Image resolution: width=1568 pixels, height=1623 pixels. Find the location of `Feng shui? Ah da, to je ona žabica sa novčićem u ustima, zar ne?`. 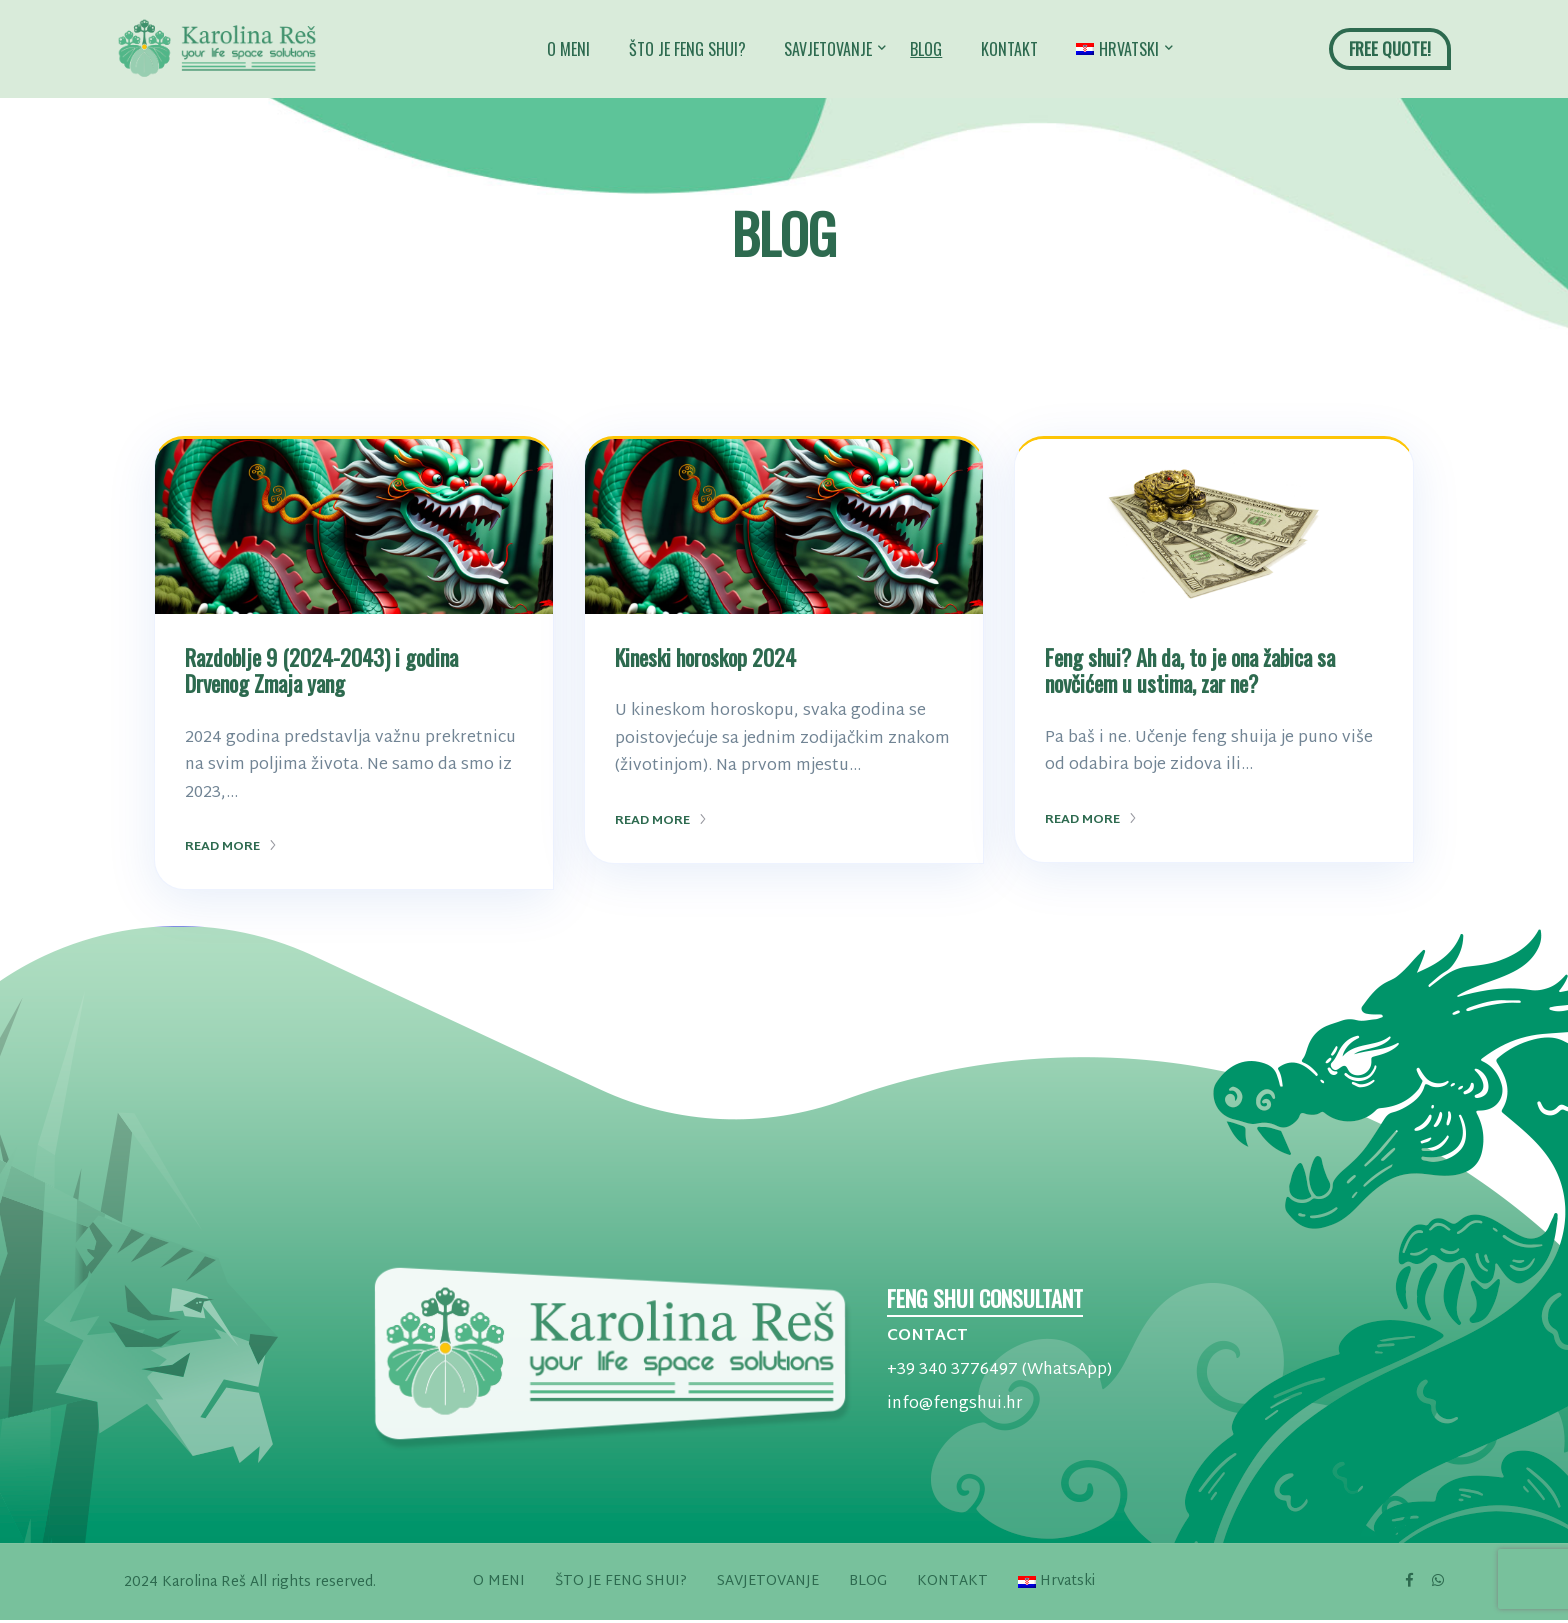

Feng shui? Ah da, to je ona žabica sa novčićem u ustima, zar ne? is located at coordinates (1190, 670).